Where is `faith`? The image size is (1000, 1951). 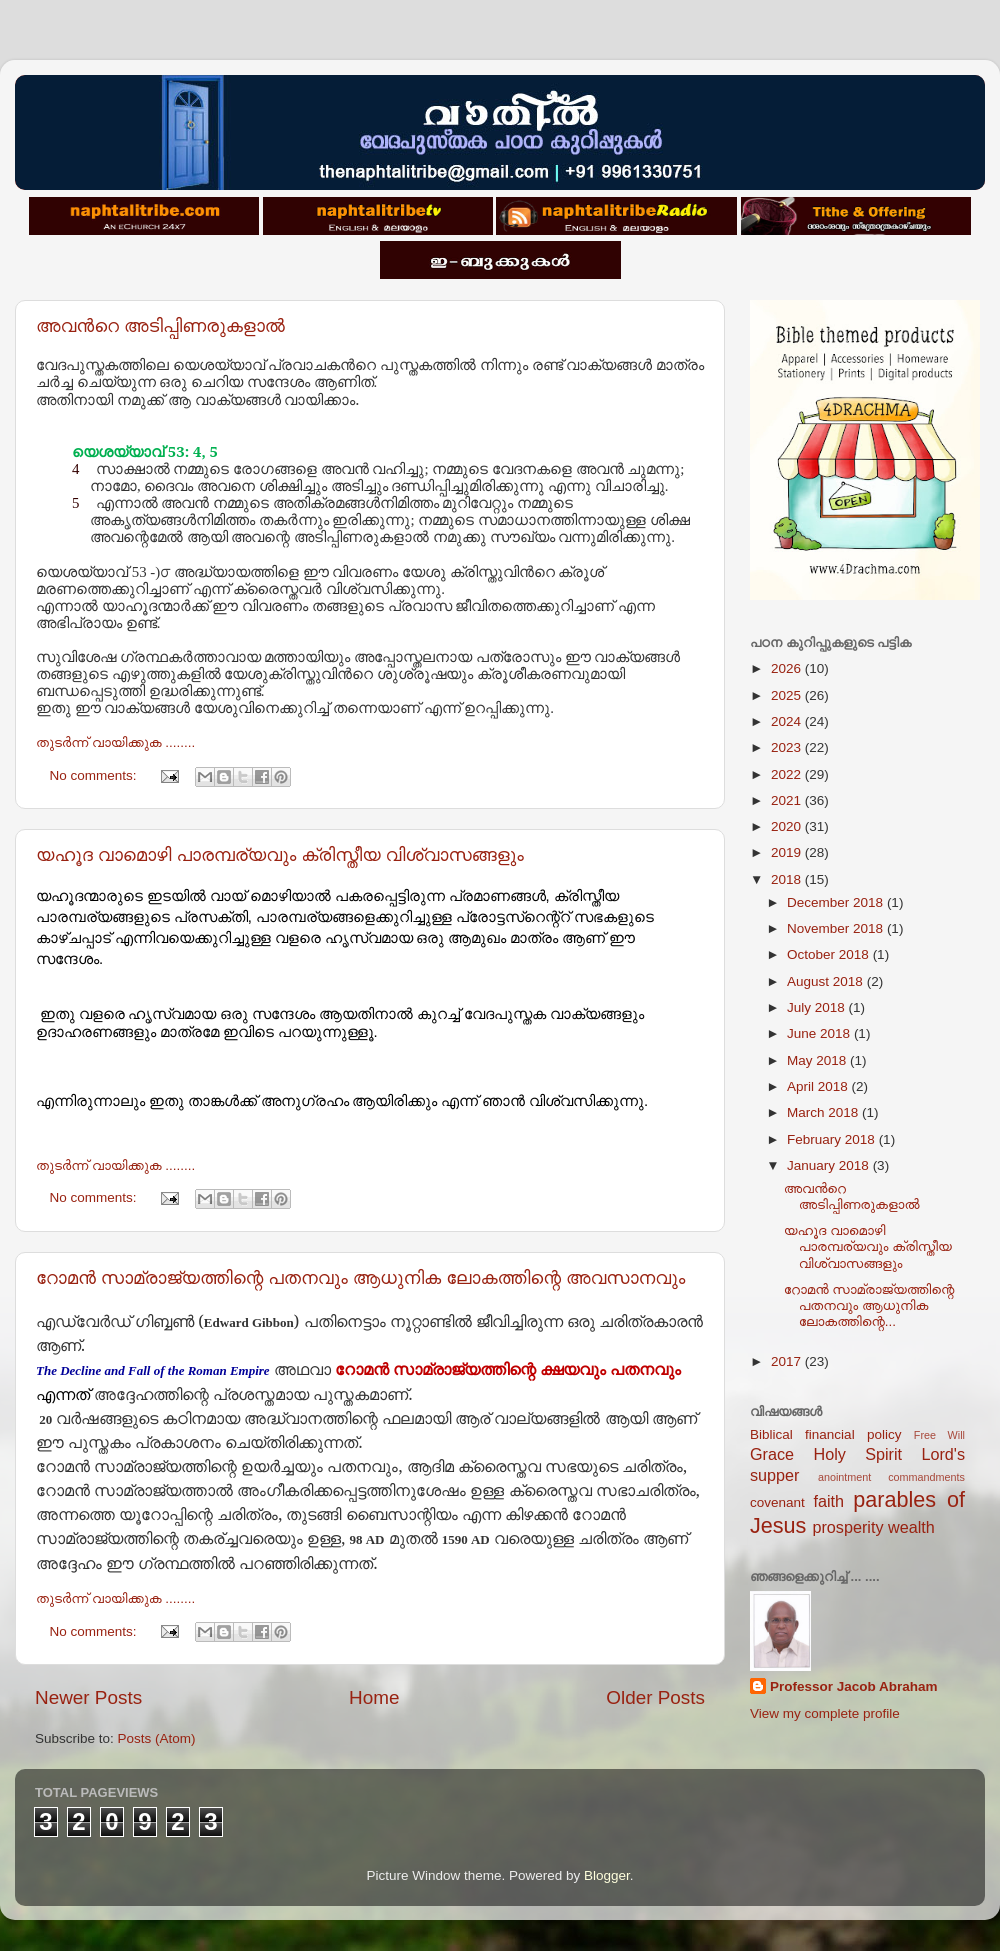 faith is located at coordinates (828, 1501).